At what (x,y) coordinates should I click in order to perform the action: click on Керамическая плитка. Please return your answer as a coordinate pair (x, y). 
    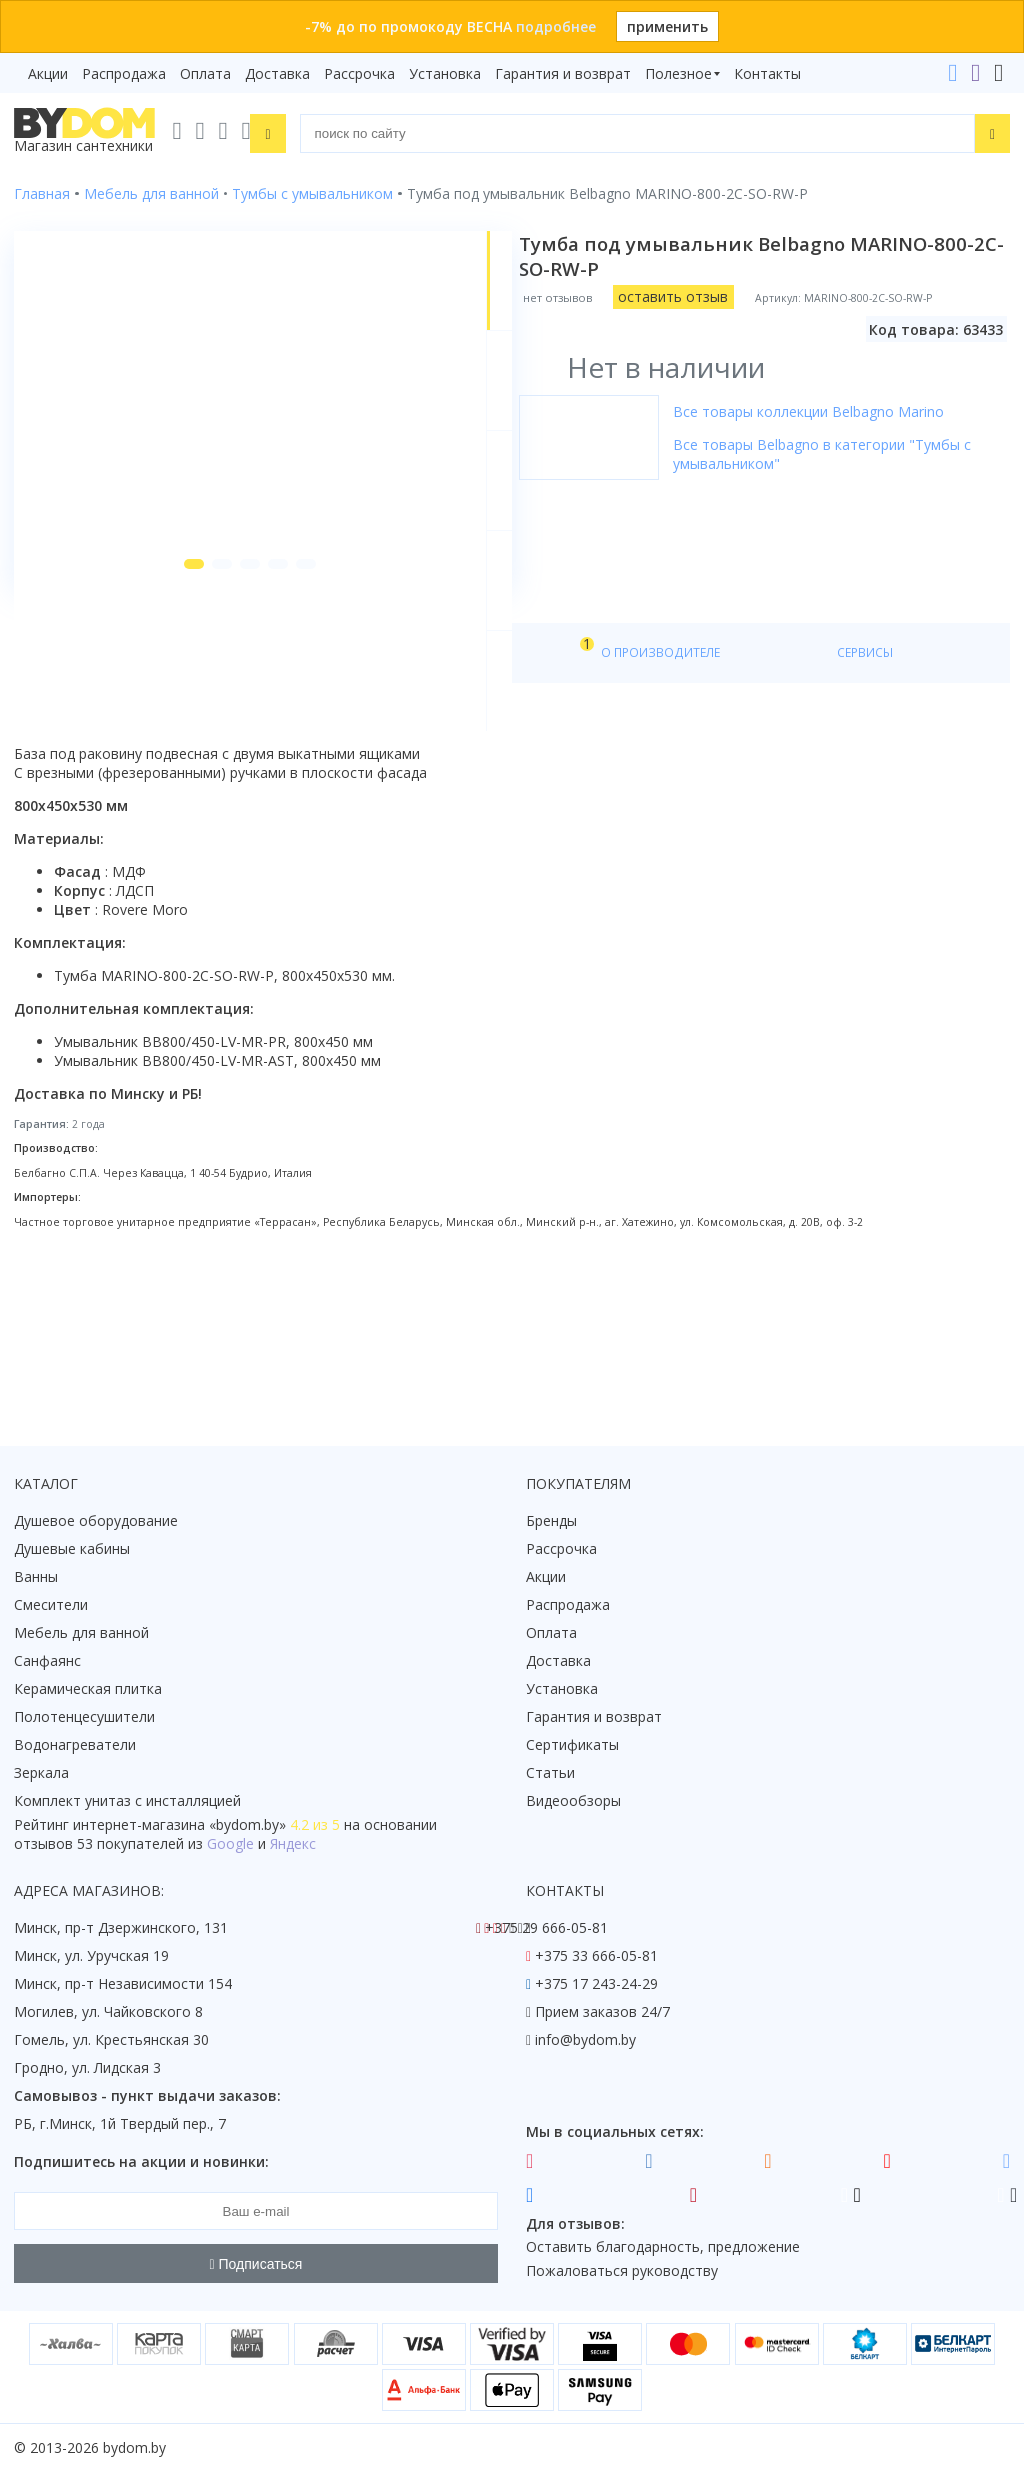
    Looking at the image, I should click on (88, 1689).